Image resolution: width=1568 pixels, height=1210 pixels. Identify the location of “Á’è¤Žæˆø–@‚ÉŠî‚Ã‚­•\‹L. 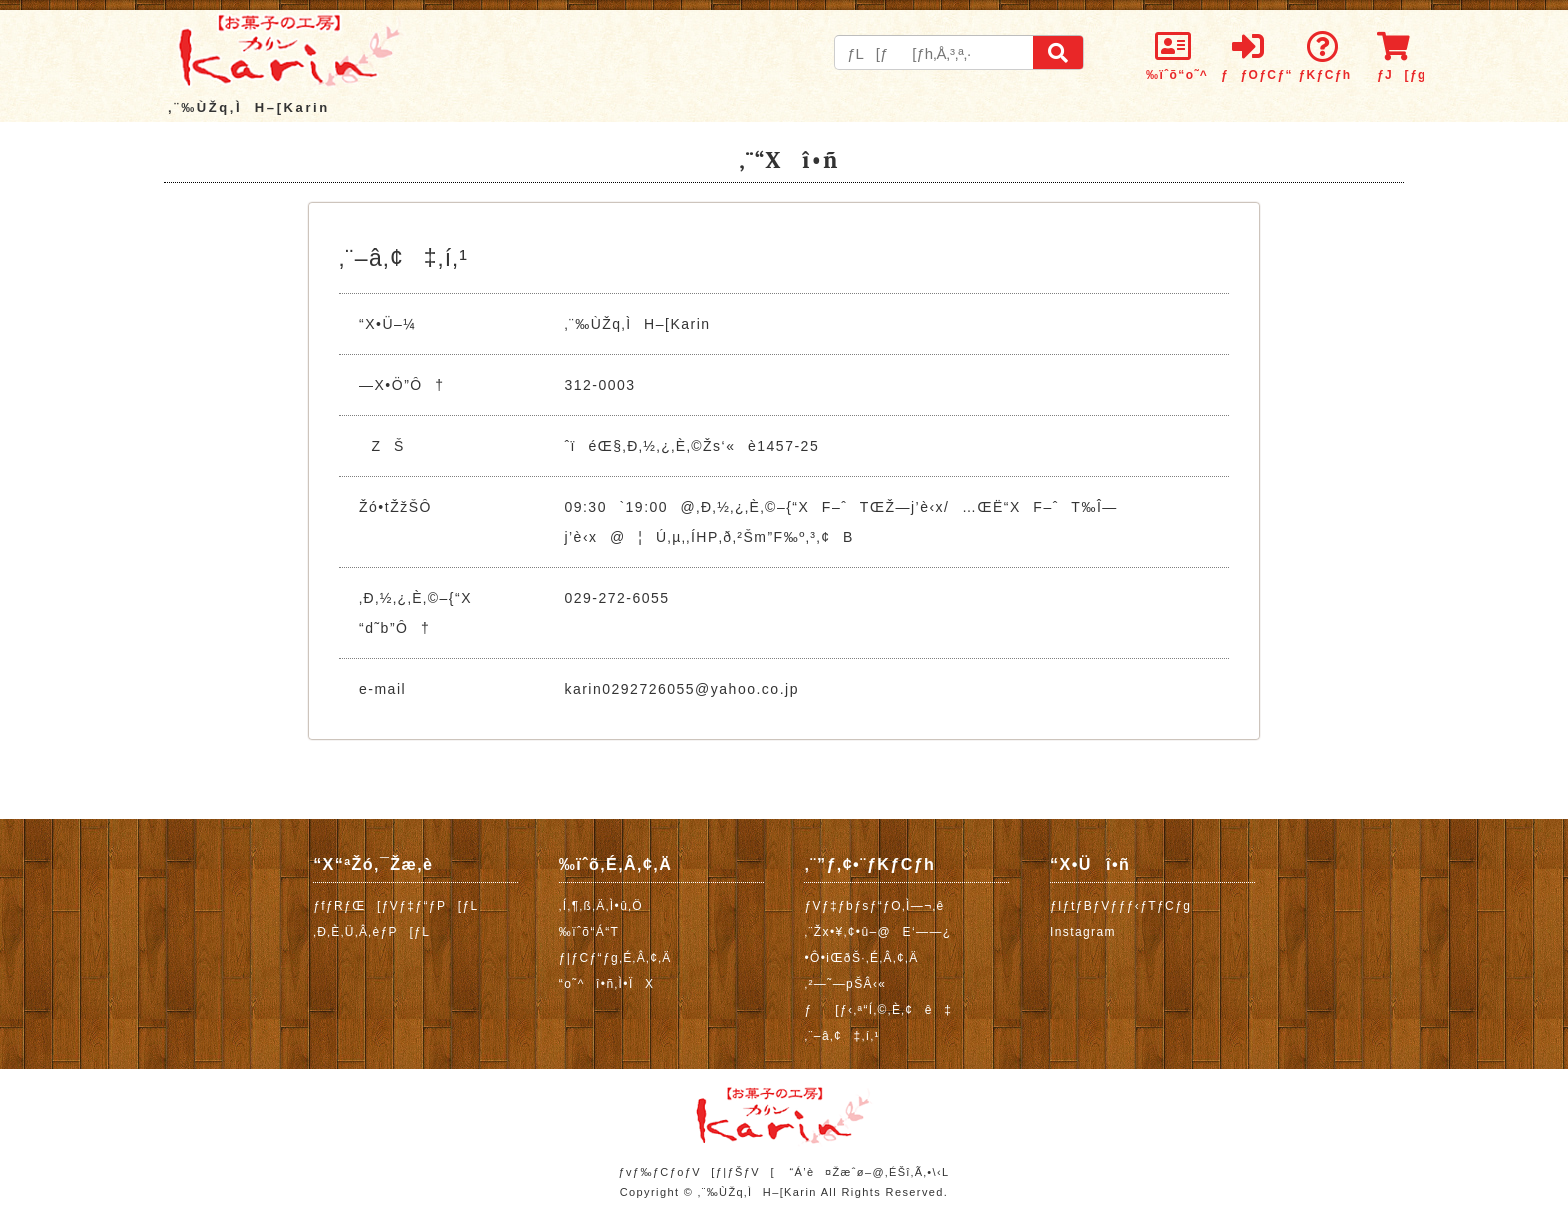
(869, 1172).